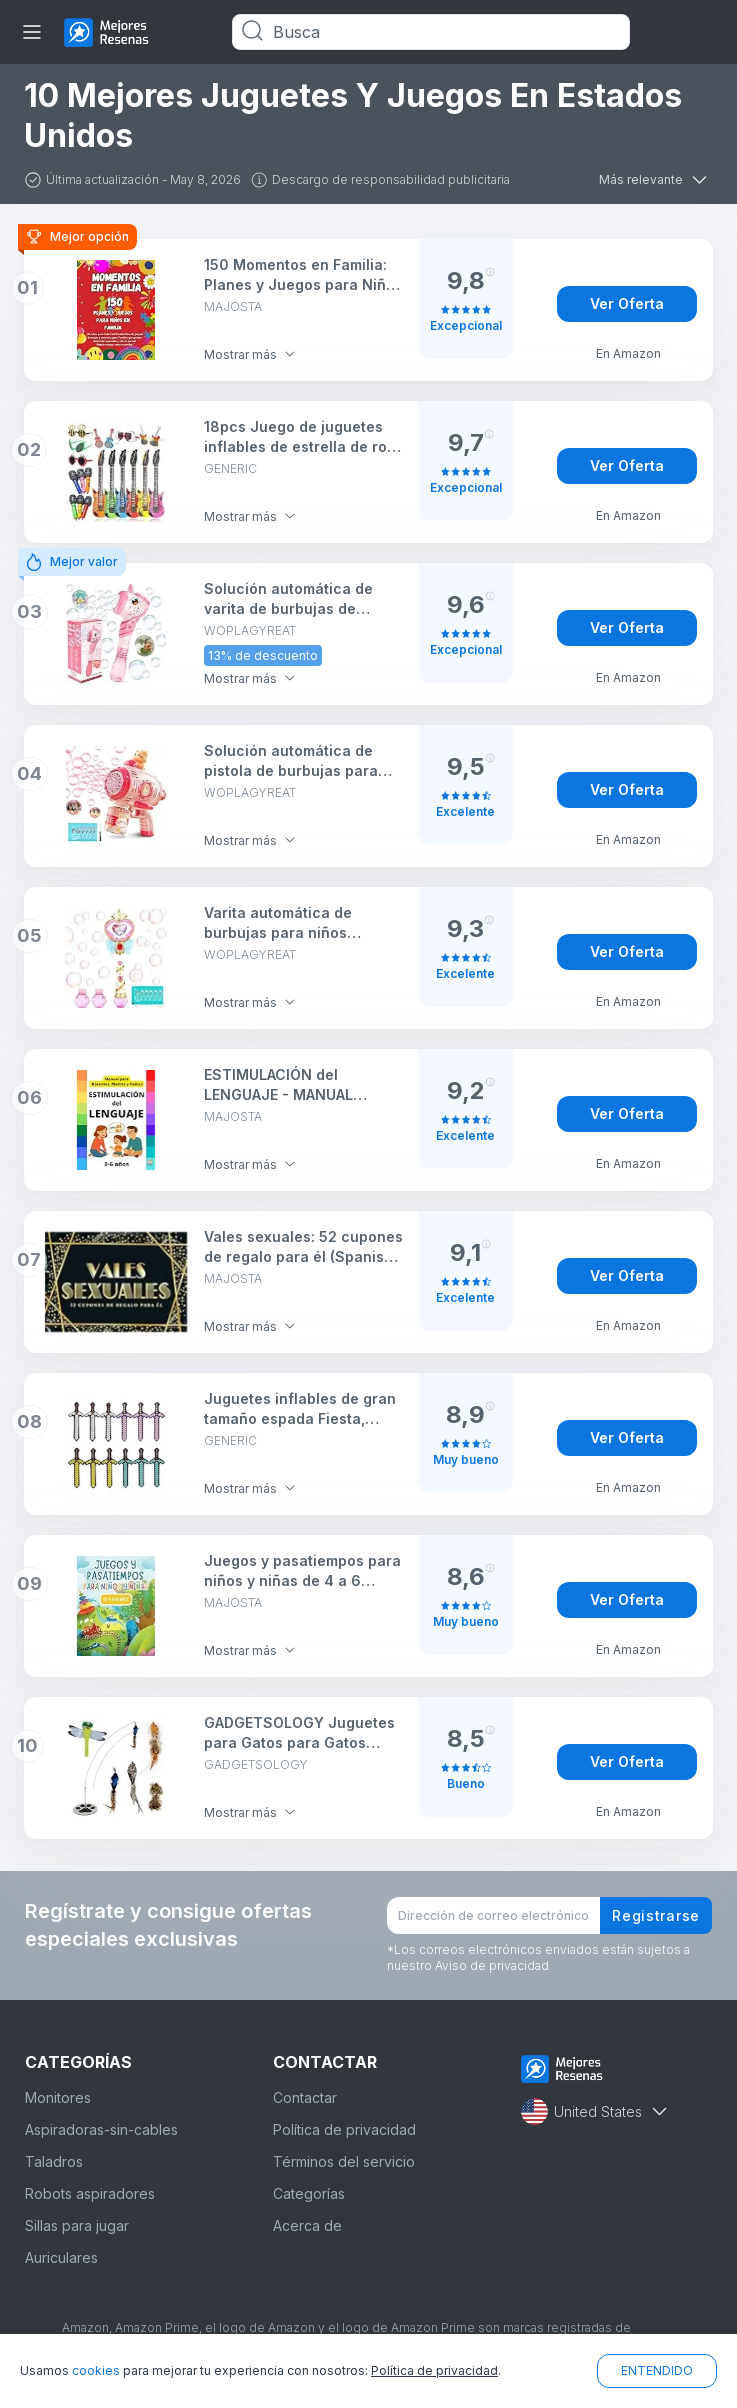 Image resolution: width=737 pixels, height=2408 pixels. What do you see at coordinates (305, 2097) in the screenshot?
I see `Contactar` at bounding box center [305, 2097].